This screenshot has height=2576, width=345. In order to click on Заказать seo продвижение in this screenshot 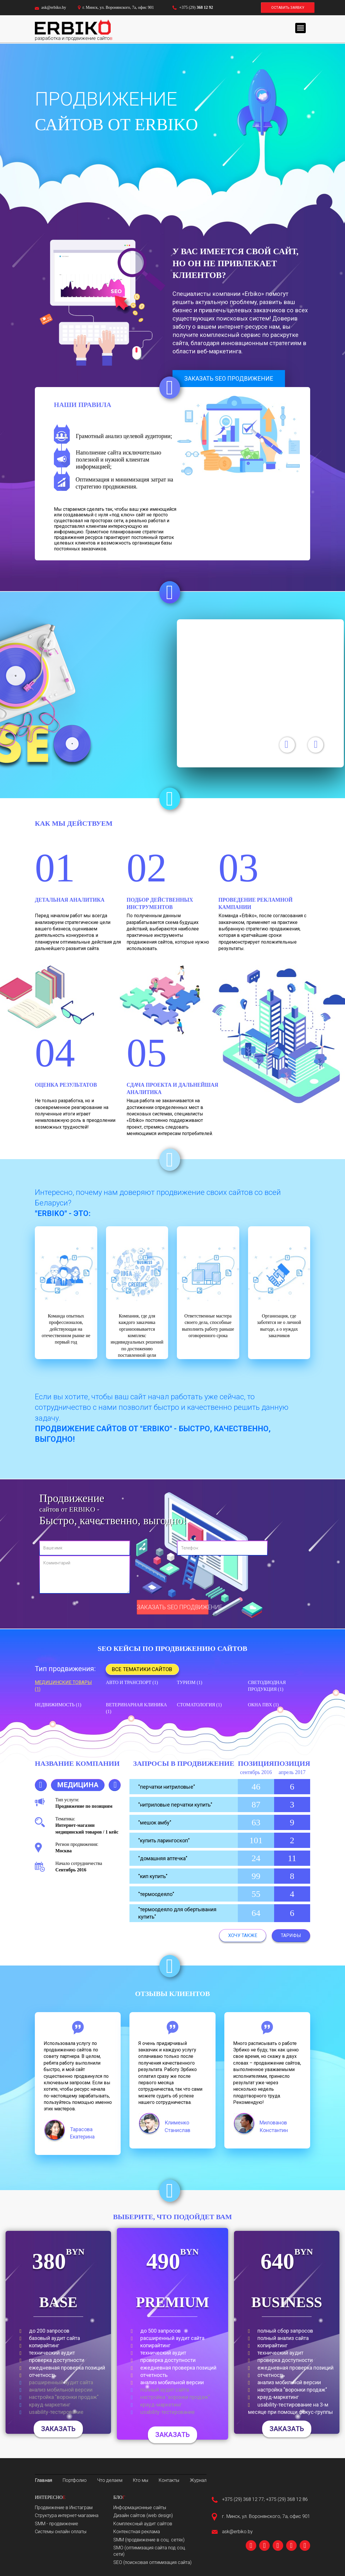, I will do `click(228, 378)`.